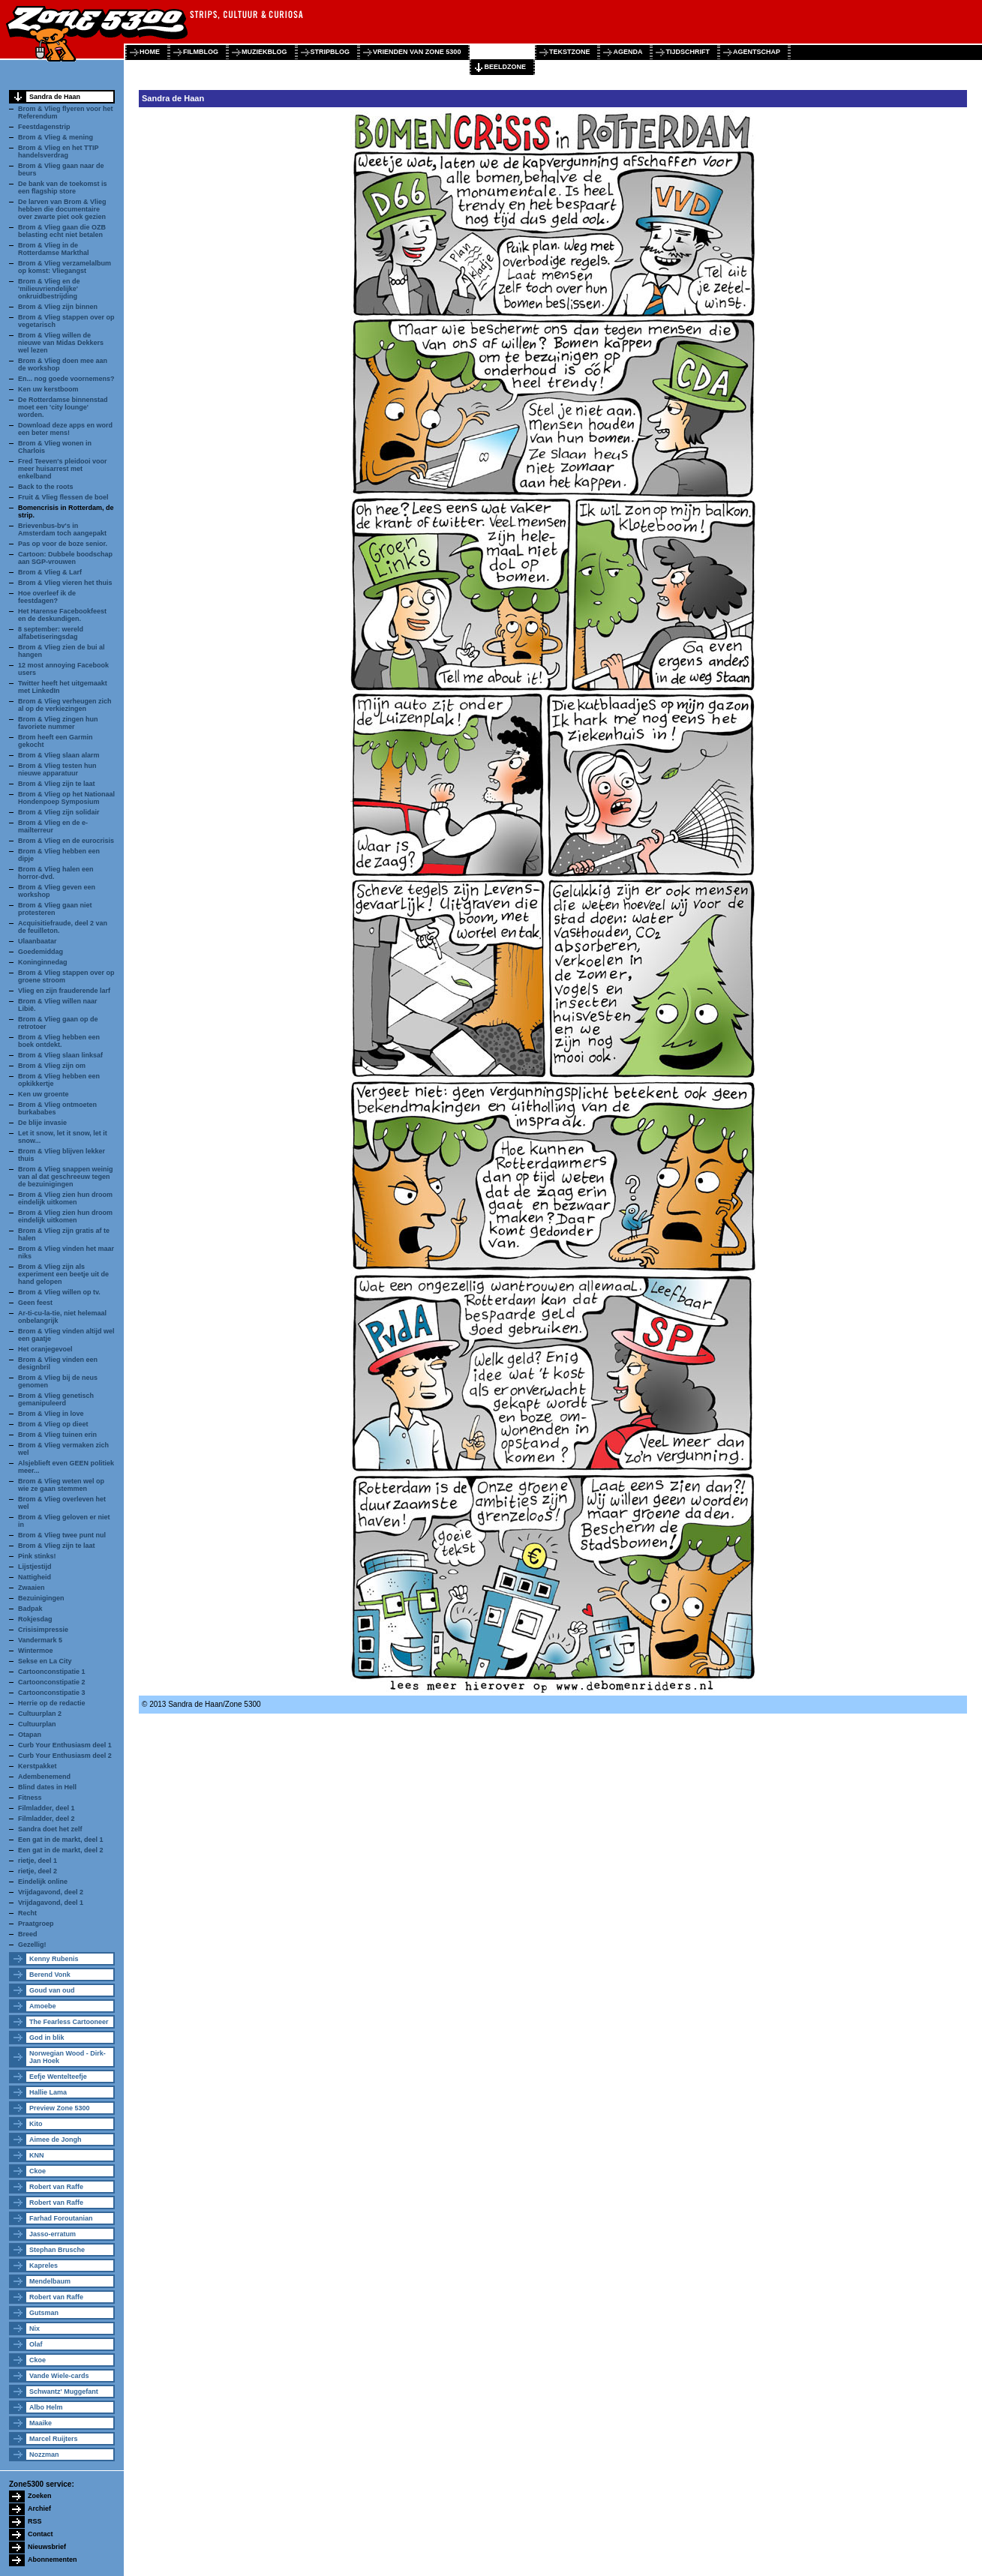 Image resolution: width=982 pixels, height=2576 pixels. What do you see at coordinates (63, 1274) in the screenshot?
I see `Brom & Vlieg zijn als experiment een beetje uit de hand gelopen` at bounding box center [63, 1274].